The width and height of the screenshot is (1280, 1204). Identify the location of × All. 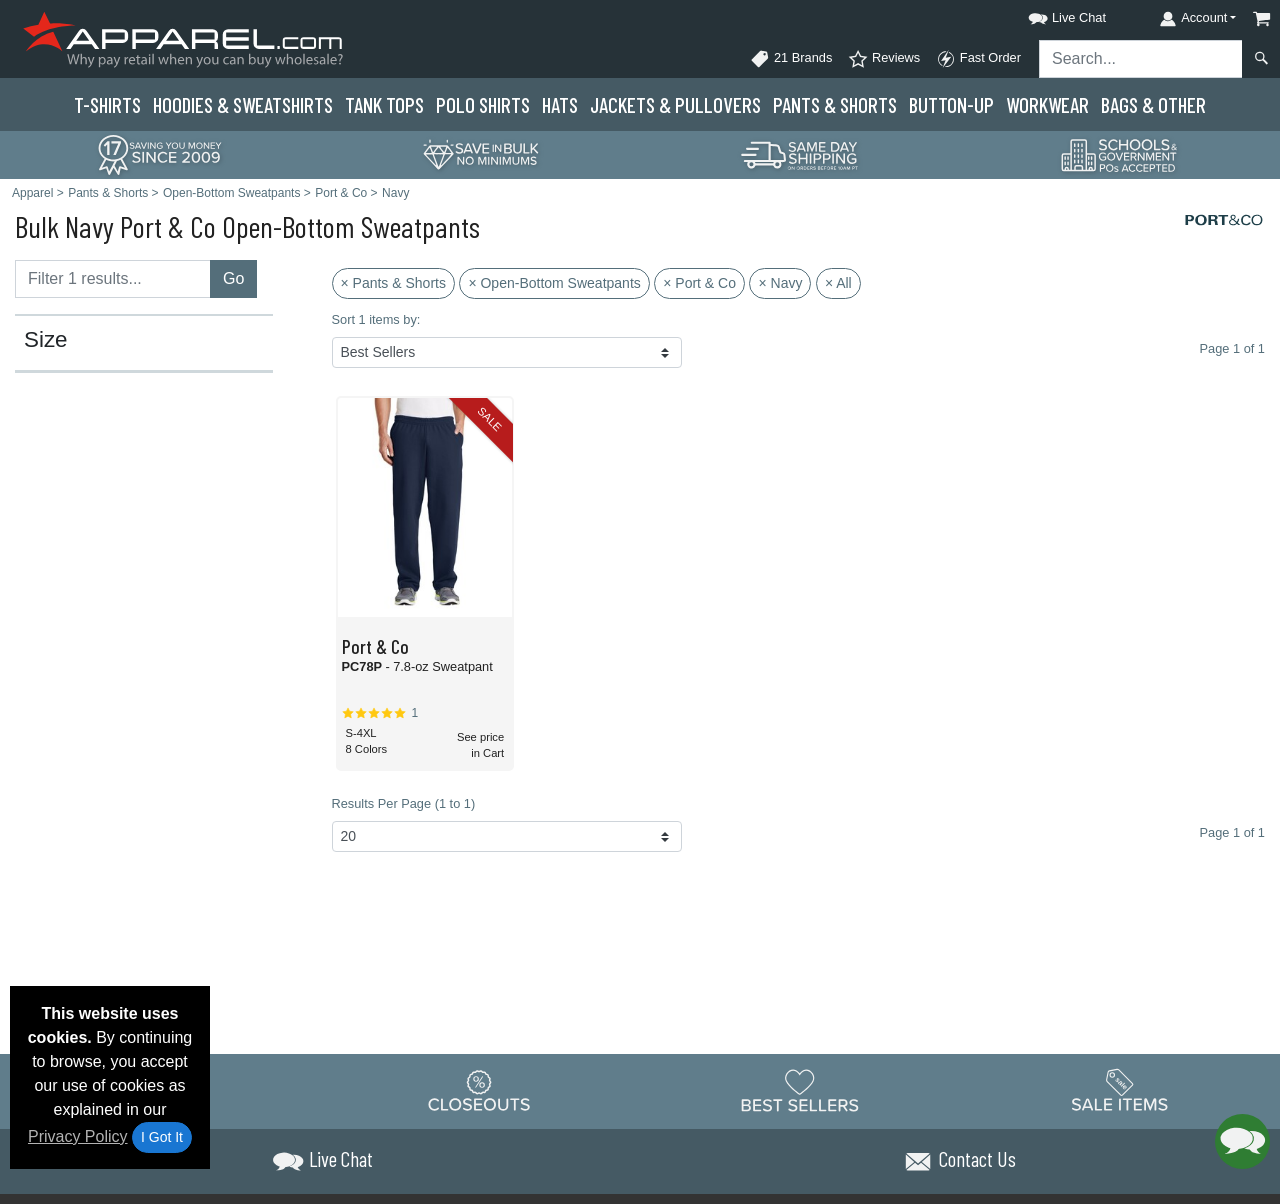
(838, 283).